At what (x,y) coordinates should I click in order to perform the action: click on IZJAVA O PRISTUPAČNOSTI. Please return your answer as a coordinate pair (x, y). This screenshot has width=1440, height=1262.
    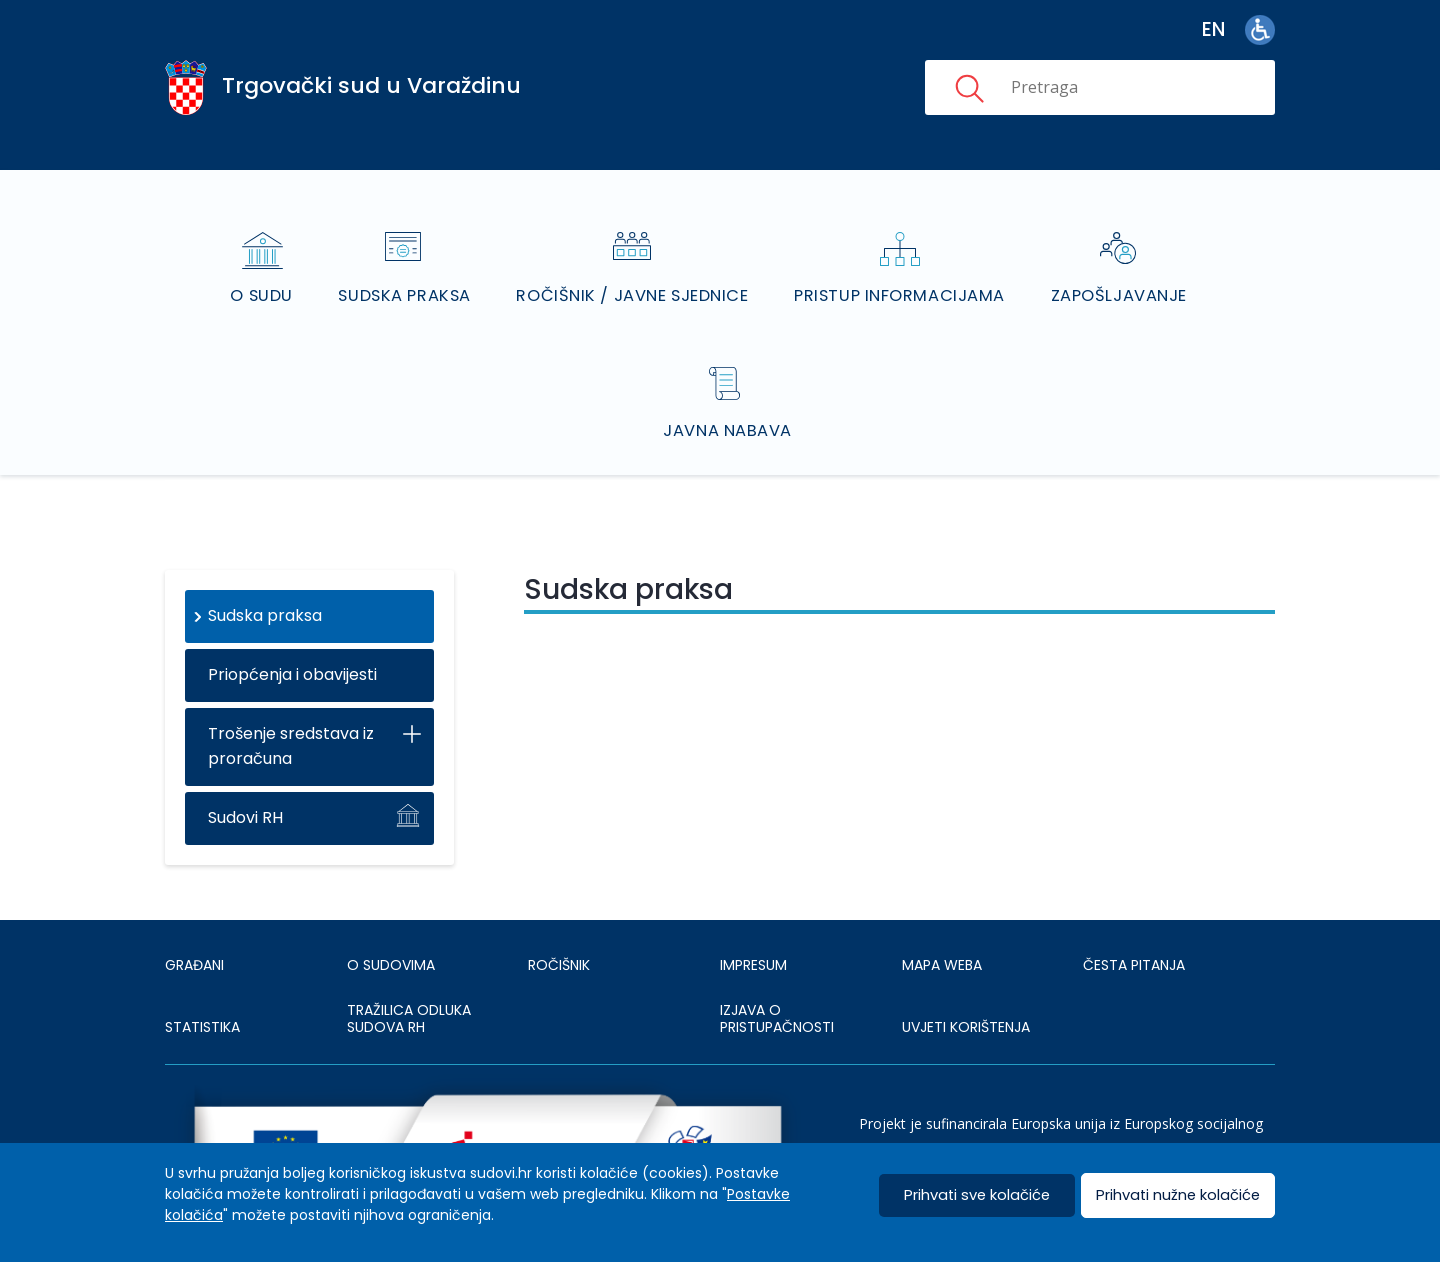
    Looking at the image, I should click on (777, 967).